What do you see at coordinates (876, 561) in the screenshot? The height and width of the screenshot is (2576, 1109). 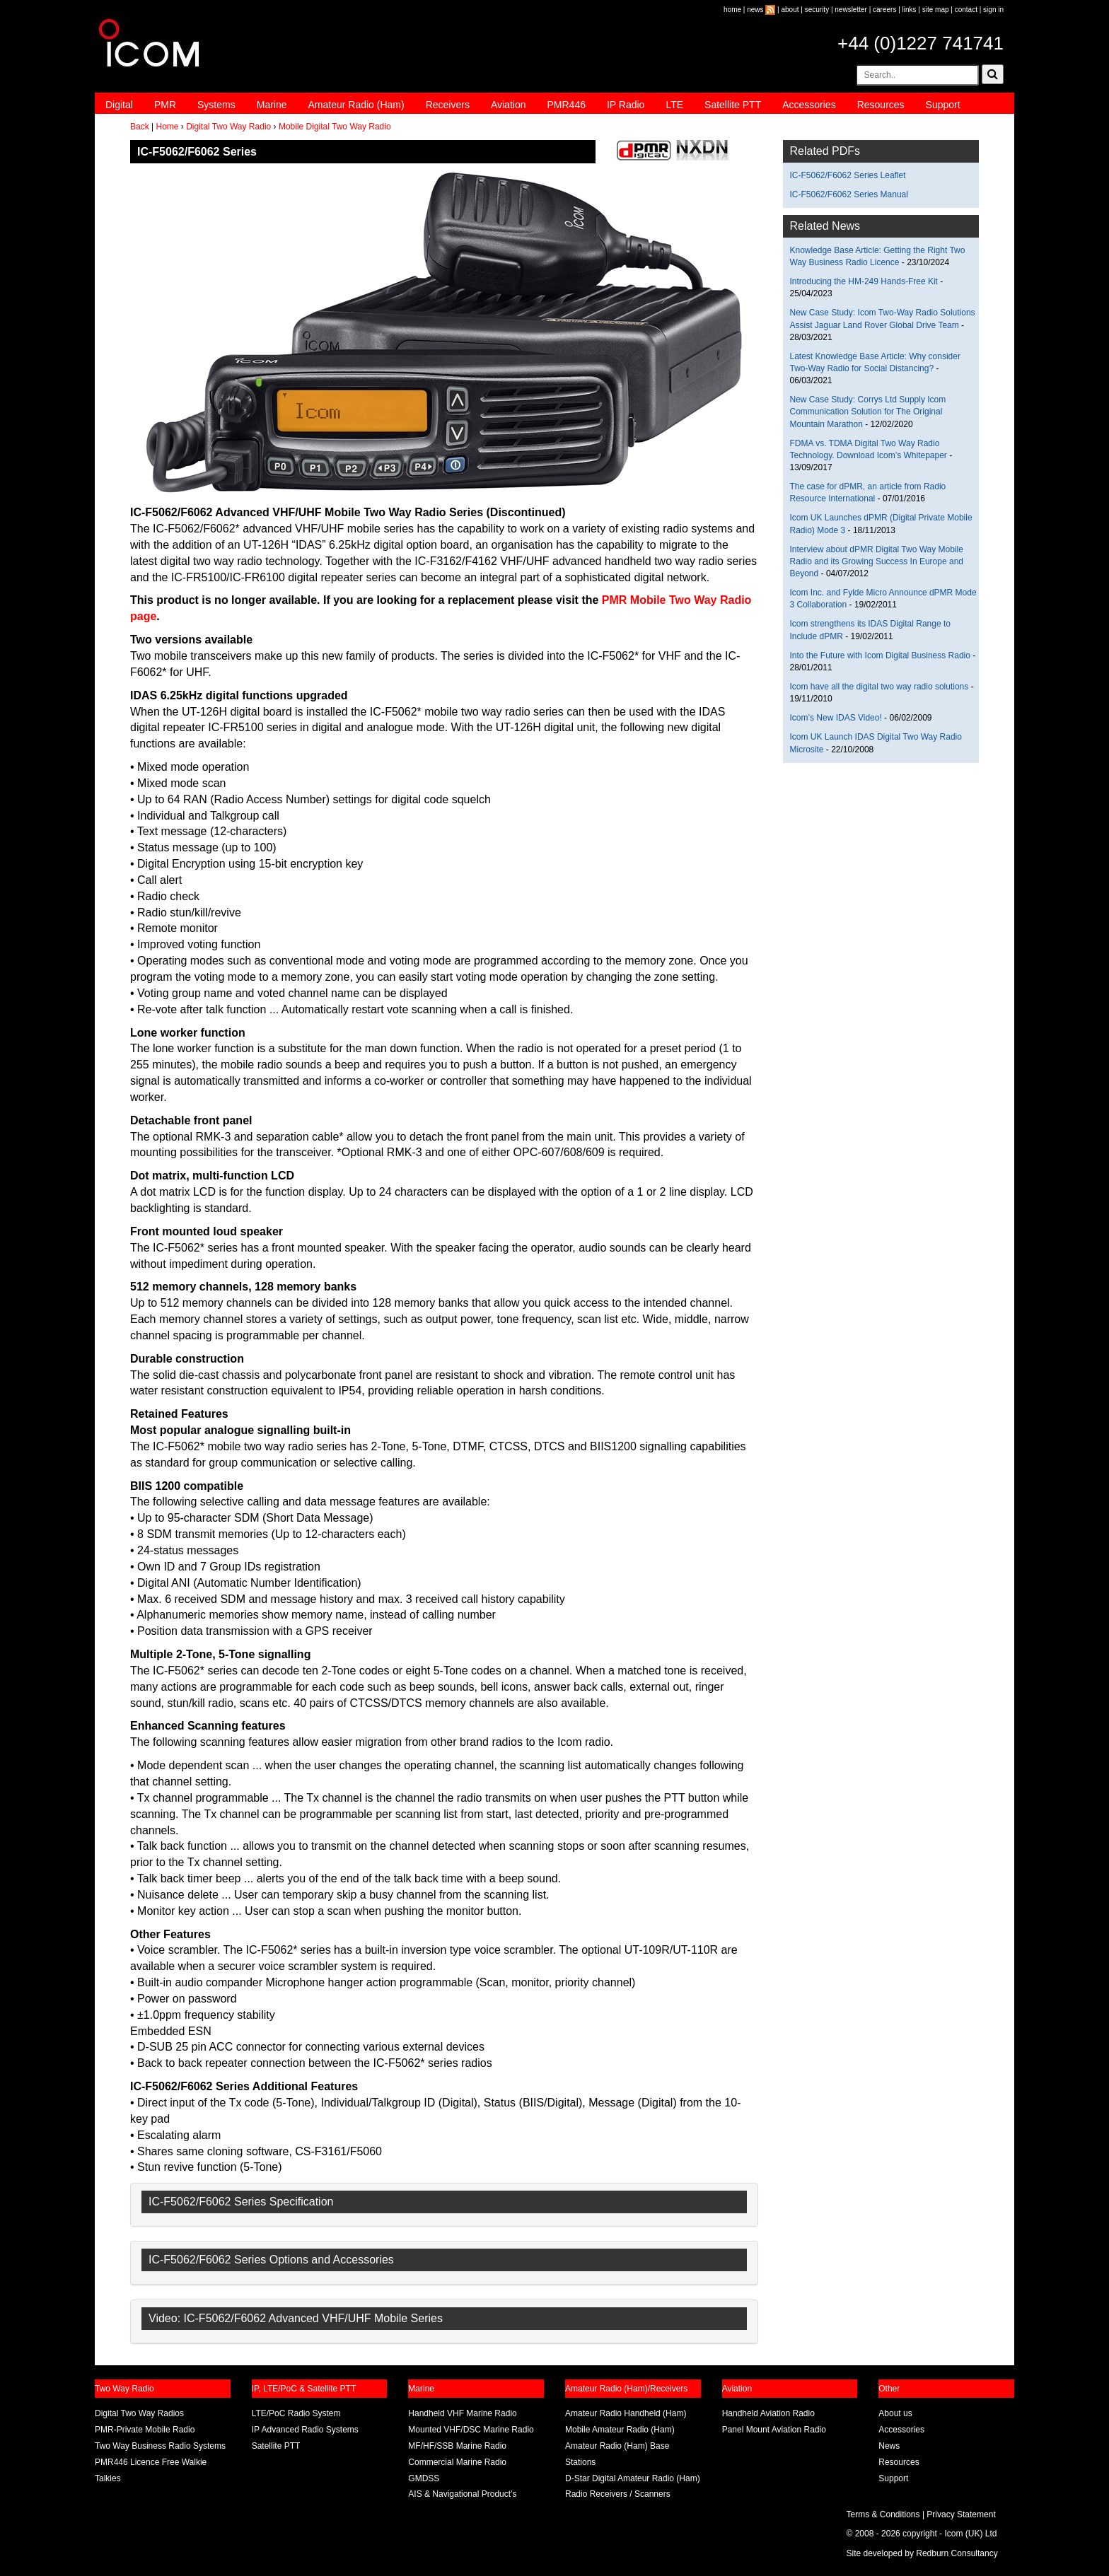 I see `Interview about dPMR Digital Two Way Mobile Radio and its Growing Success In Europe and Beyond` at bounding box center [876, 561].